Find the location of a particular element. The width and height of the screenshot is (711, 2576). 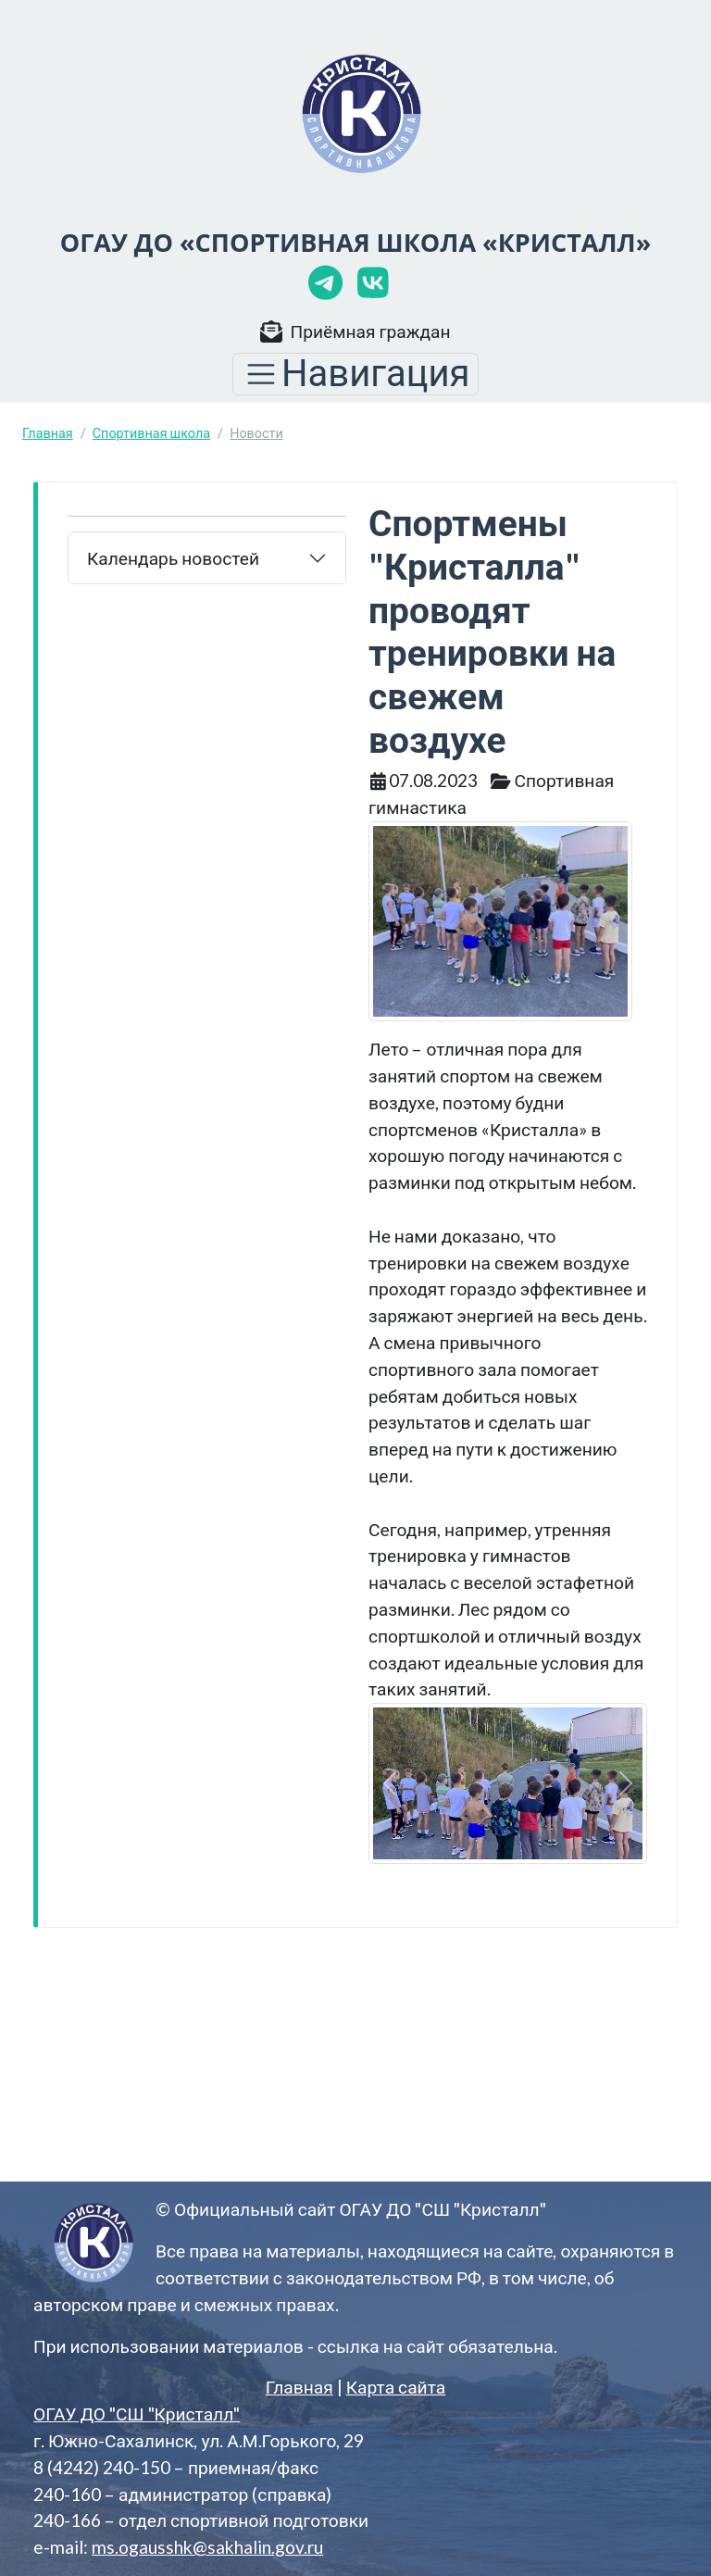

Карта сайта is located at coordinates (395, 2386).